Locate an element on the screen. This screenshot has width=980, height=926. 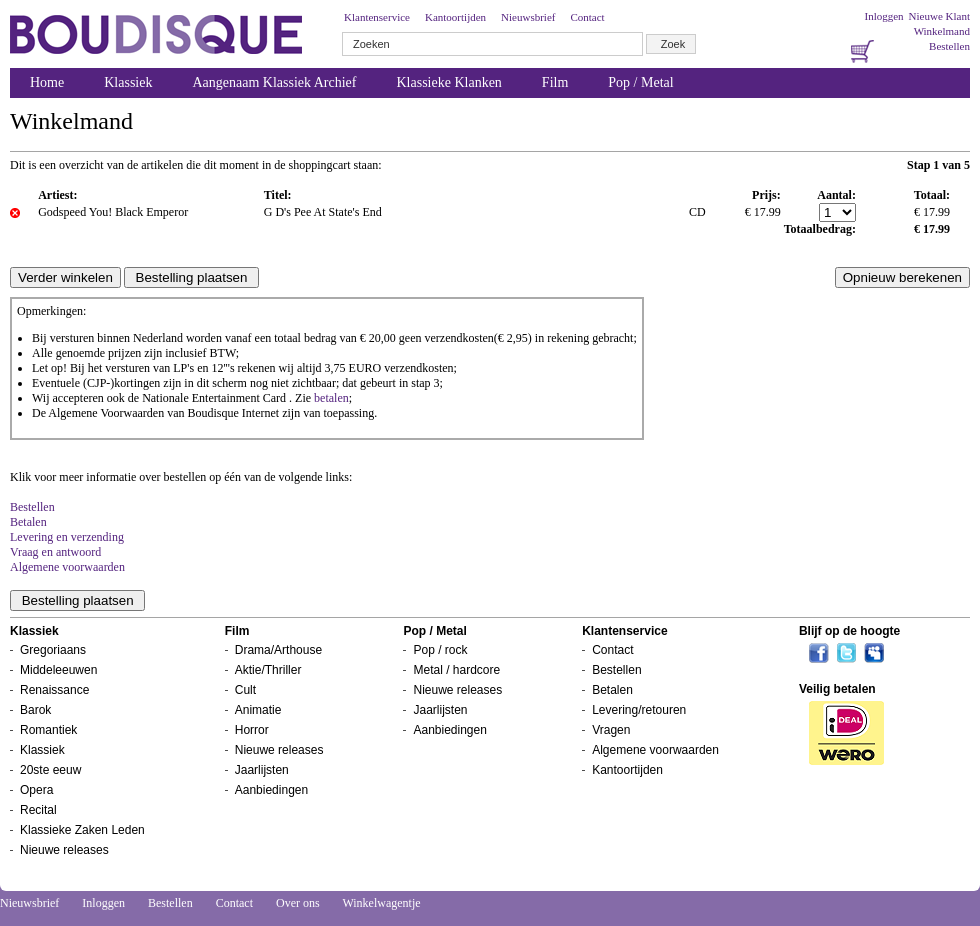
Aangenaam Klassiek Archief is located at coordinates (274, 82).